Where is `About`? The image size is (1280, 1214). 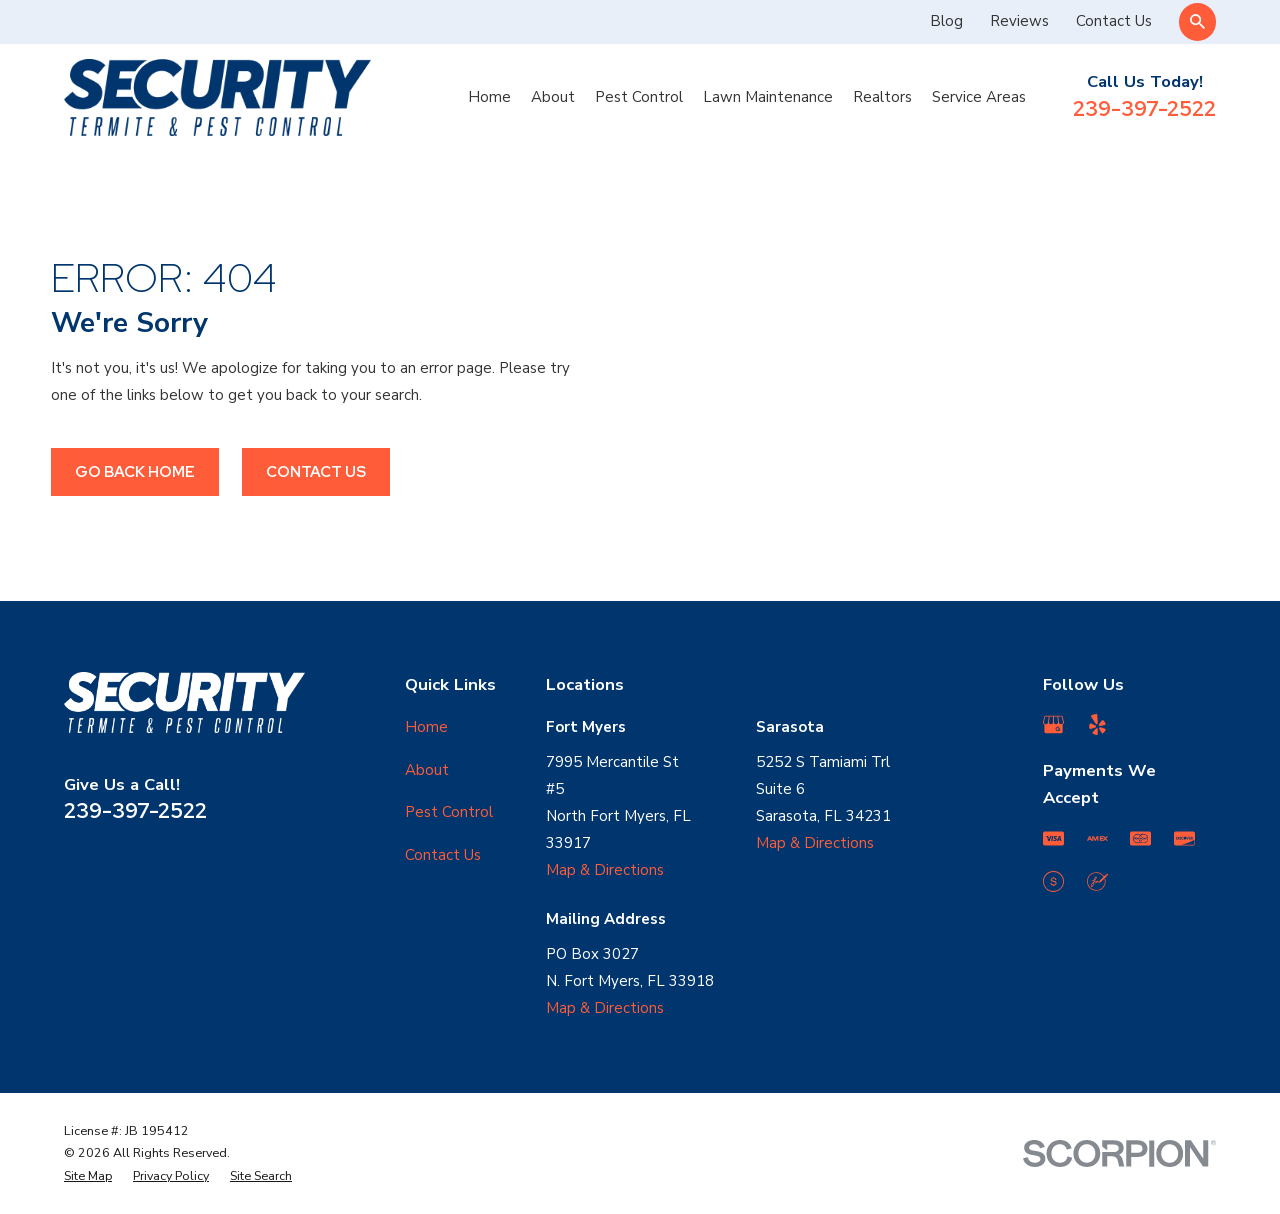 About is located at coordinates (427, 770).